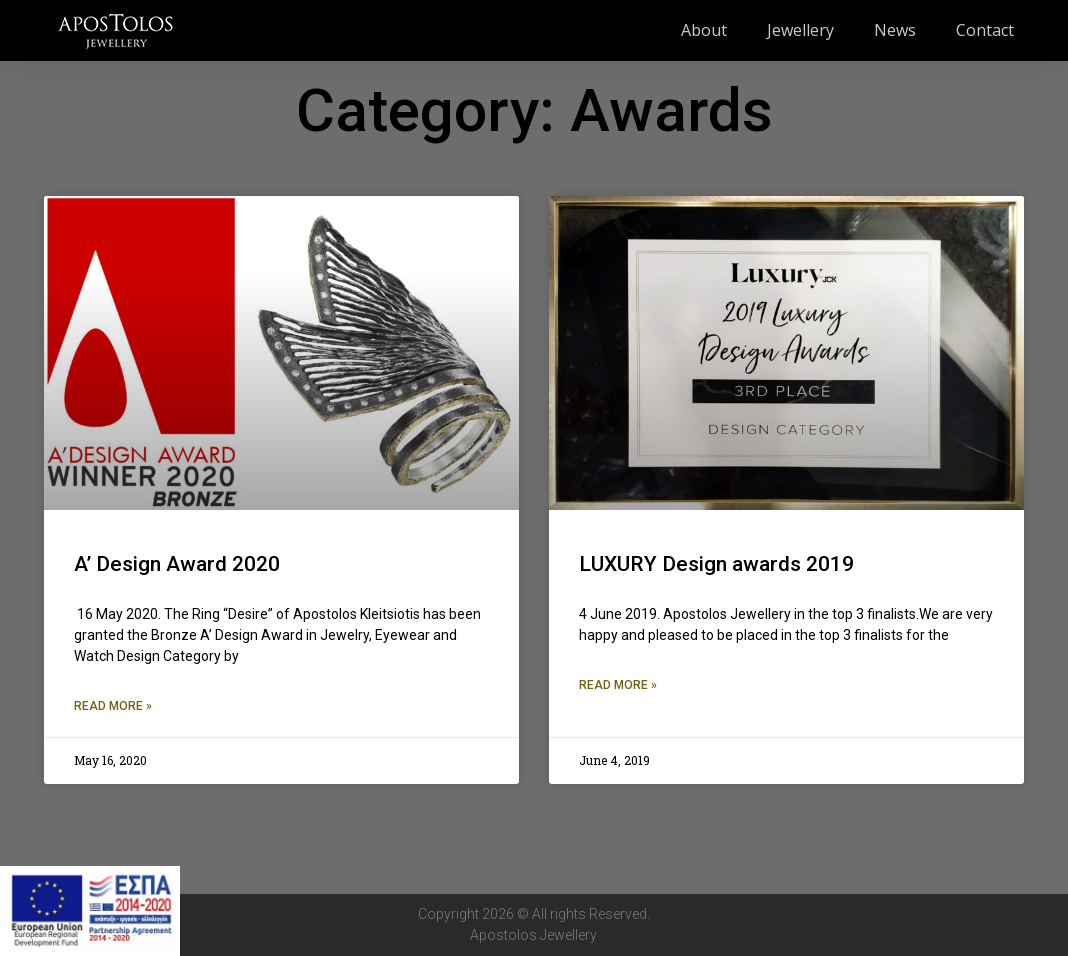  What do you see at coordinates (618, 685) in the screenshot?
I see `Read More » [Read more about LUXURY Design awards 2019]` at bounding box center [618, 685].